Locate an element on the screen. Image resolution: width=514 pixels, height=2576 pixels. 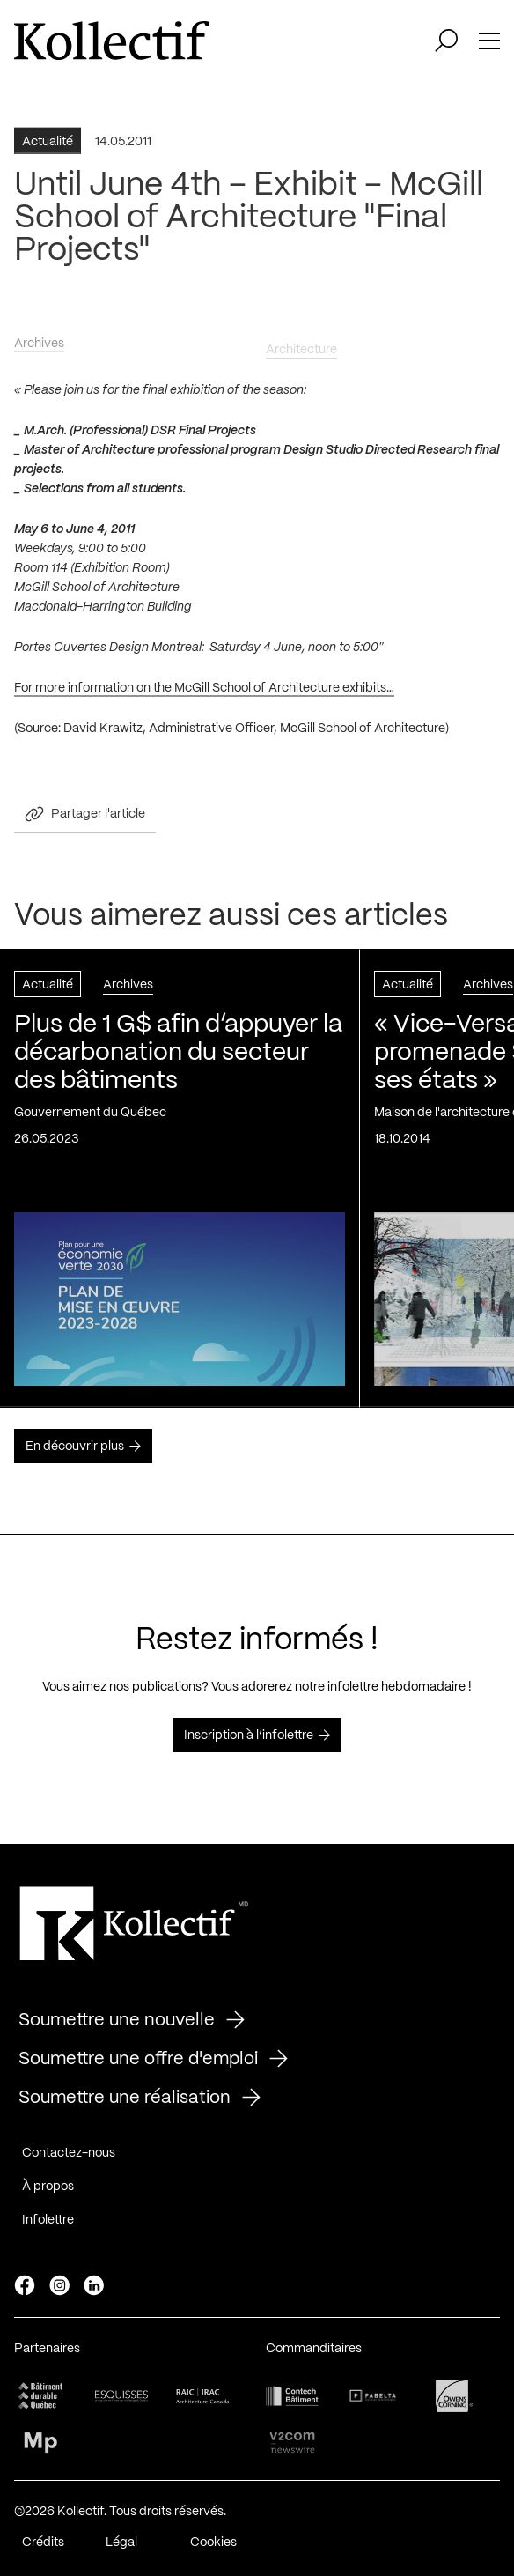
For more information on the McGill School of Architecture exhibits… is located at coordinates (204, 692).